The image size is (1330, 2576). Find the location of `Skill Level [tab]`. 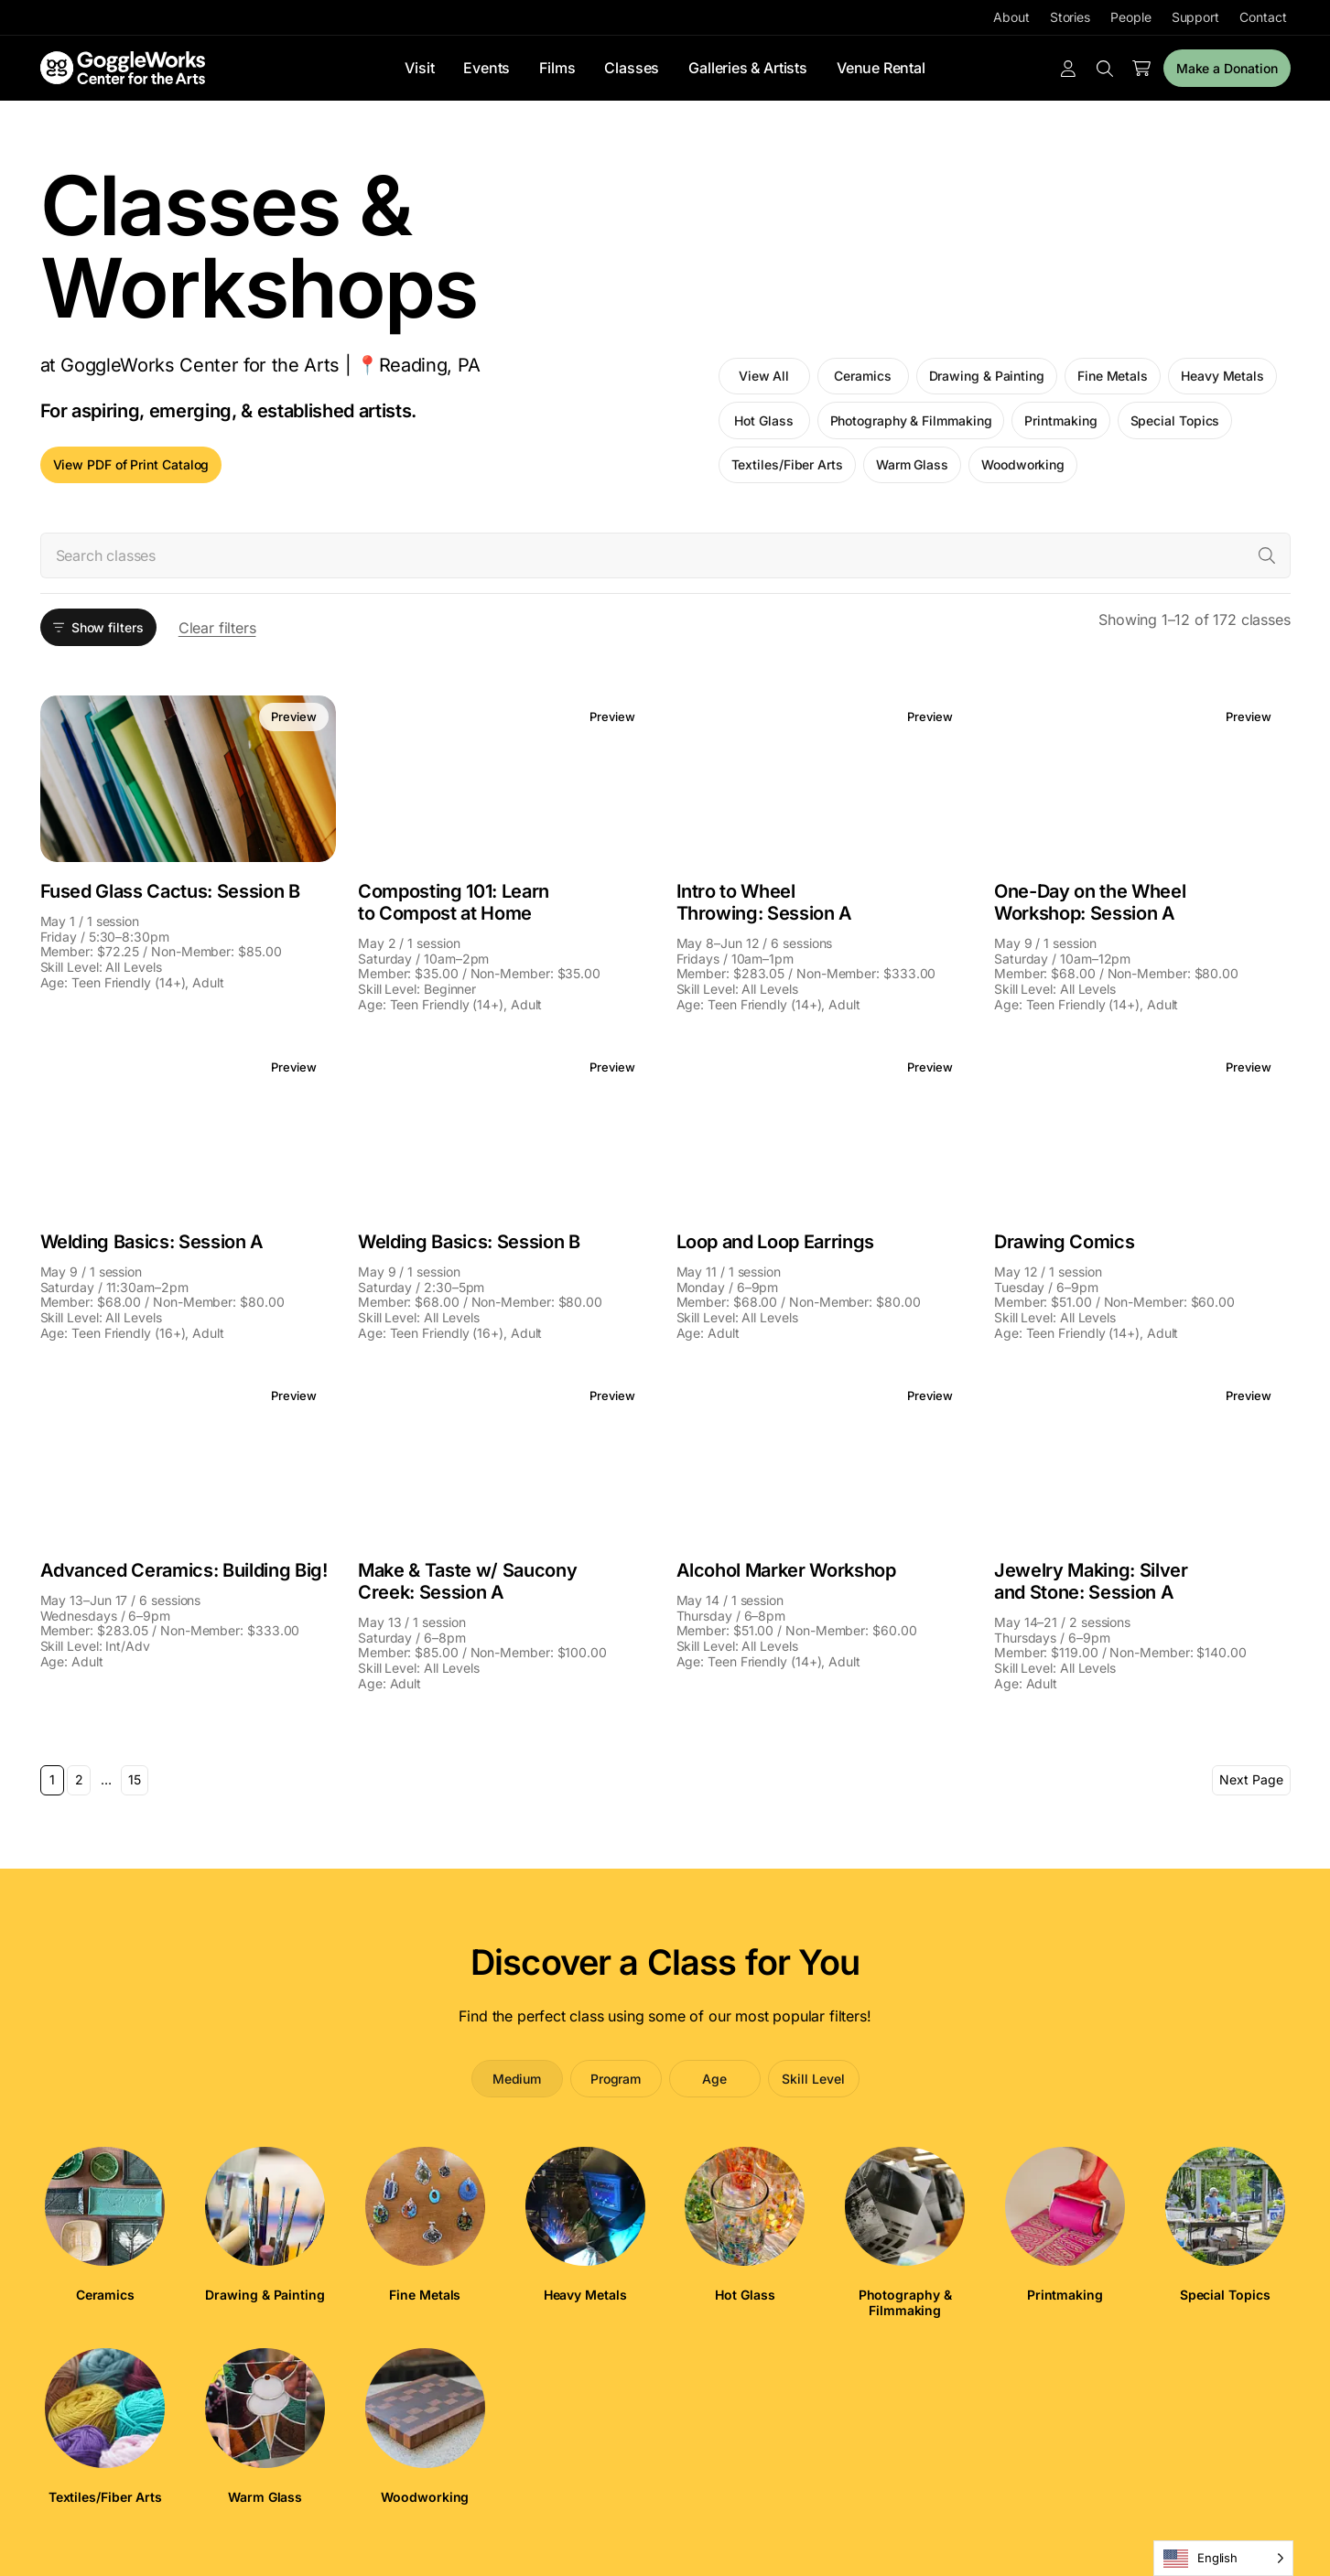

Skill Level [tab] is located at coordinates (813, 2078).